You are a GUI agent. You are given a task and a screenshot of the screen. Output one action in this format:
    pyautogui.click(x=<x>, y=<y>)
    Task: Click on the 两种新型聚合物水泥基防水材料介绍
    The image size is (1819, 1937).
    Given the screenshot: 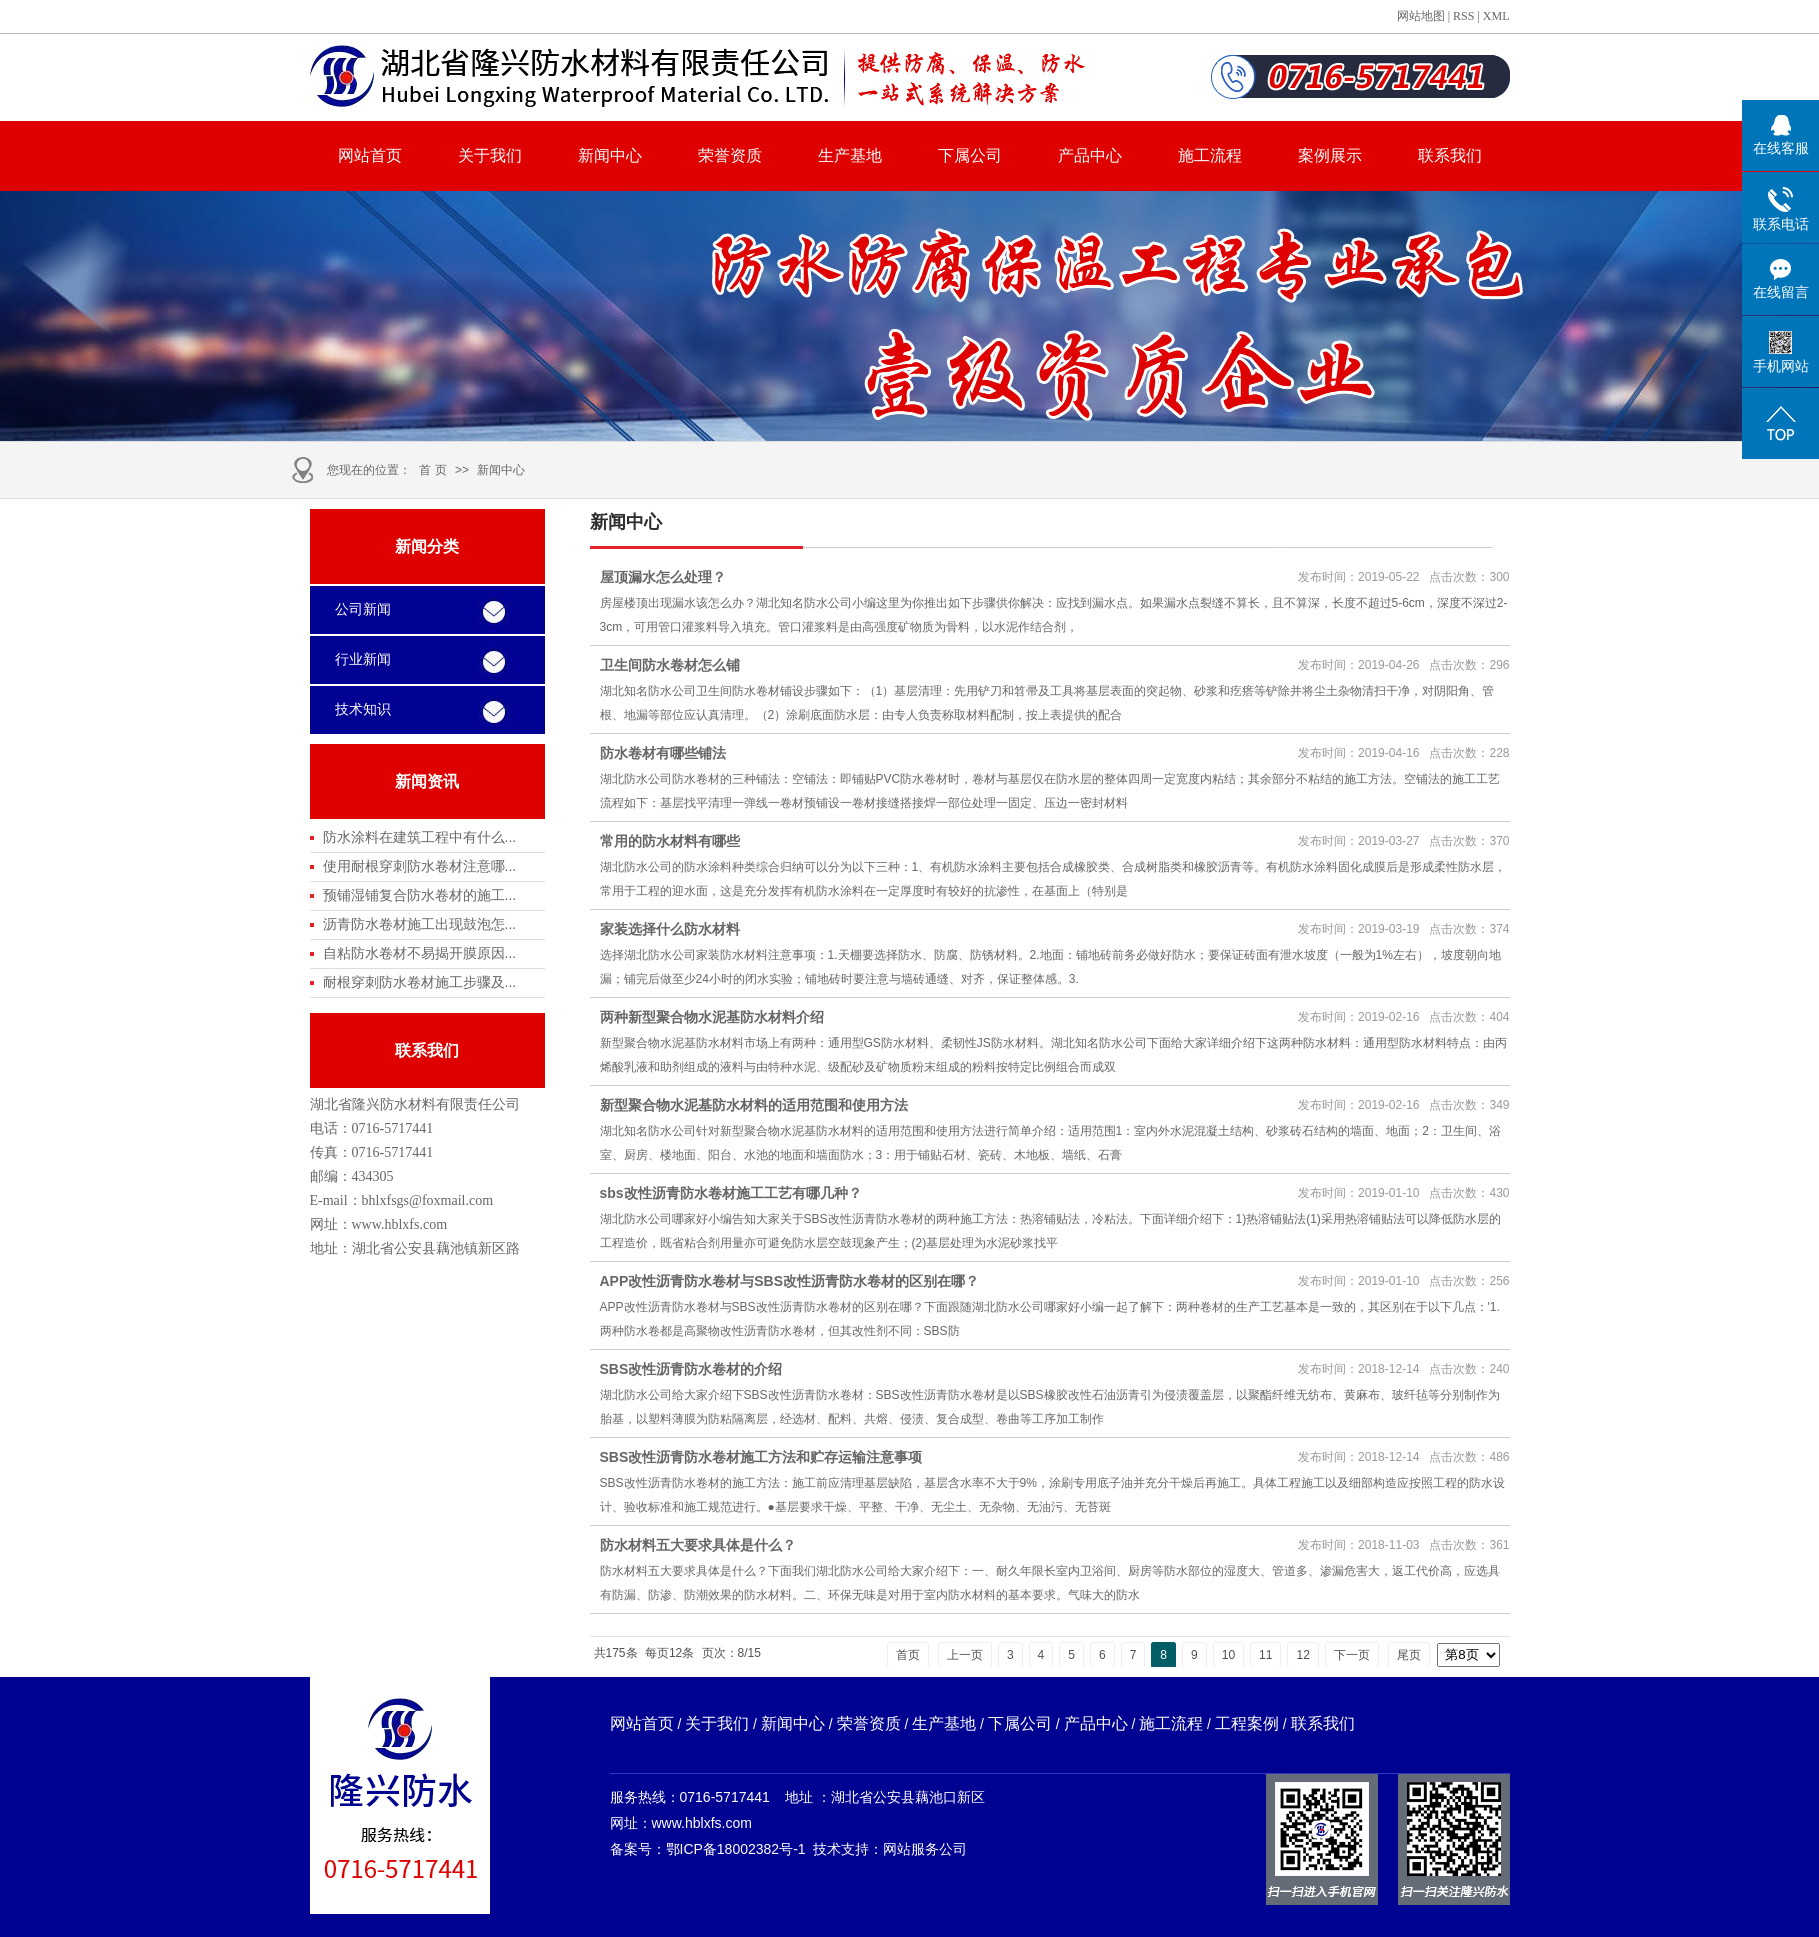 What is the action you would take?
    pyautogui.click(x=712, y=1017)
    